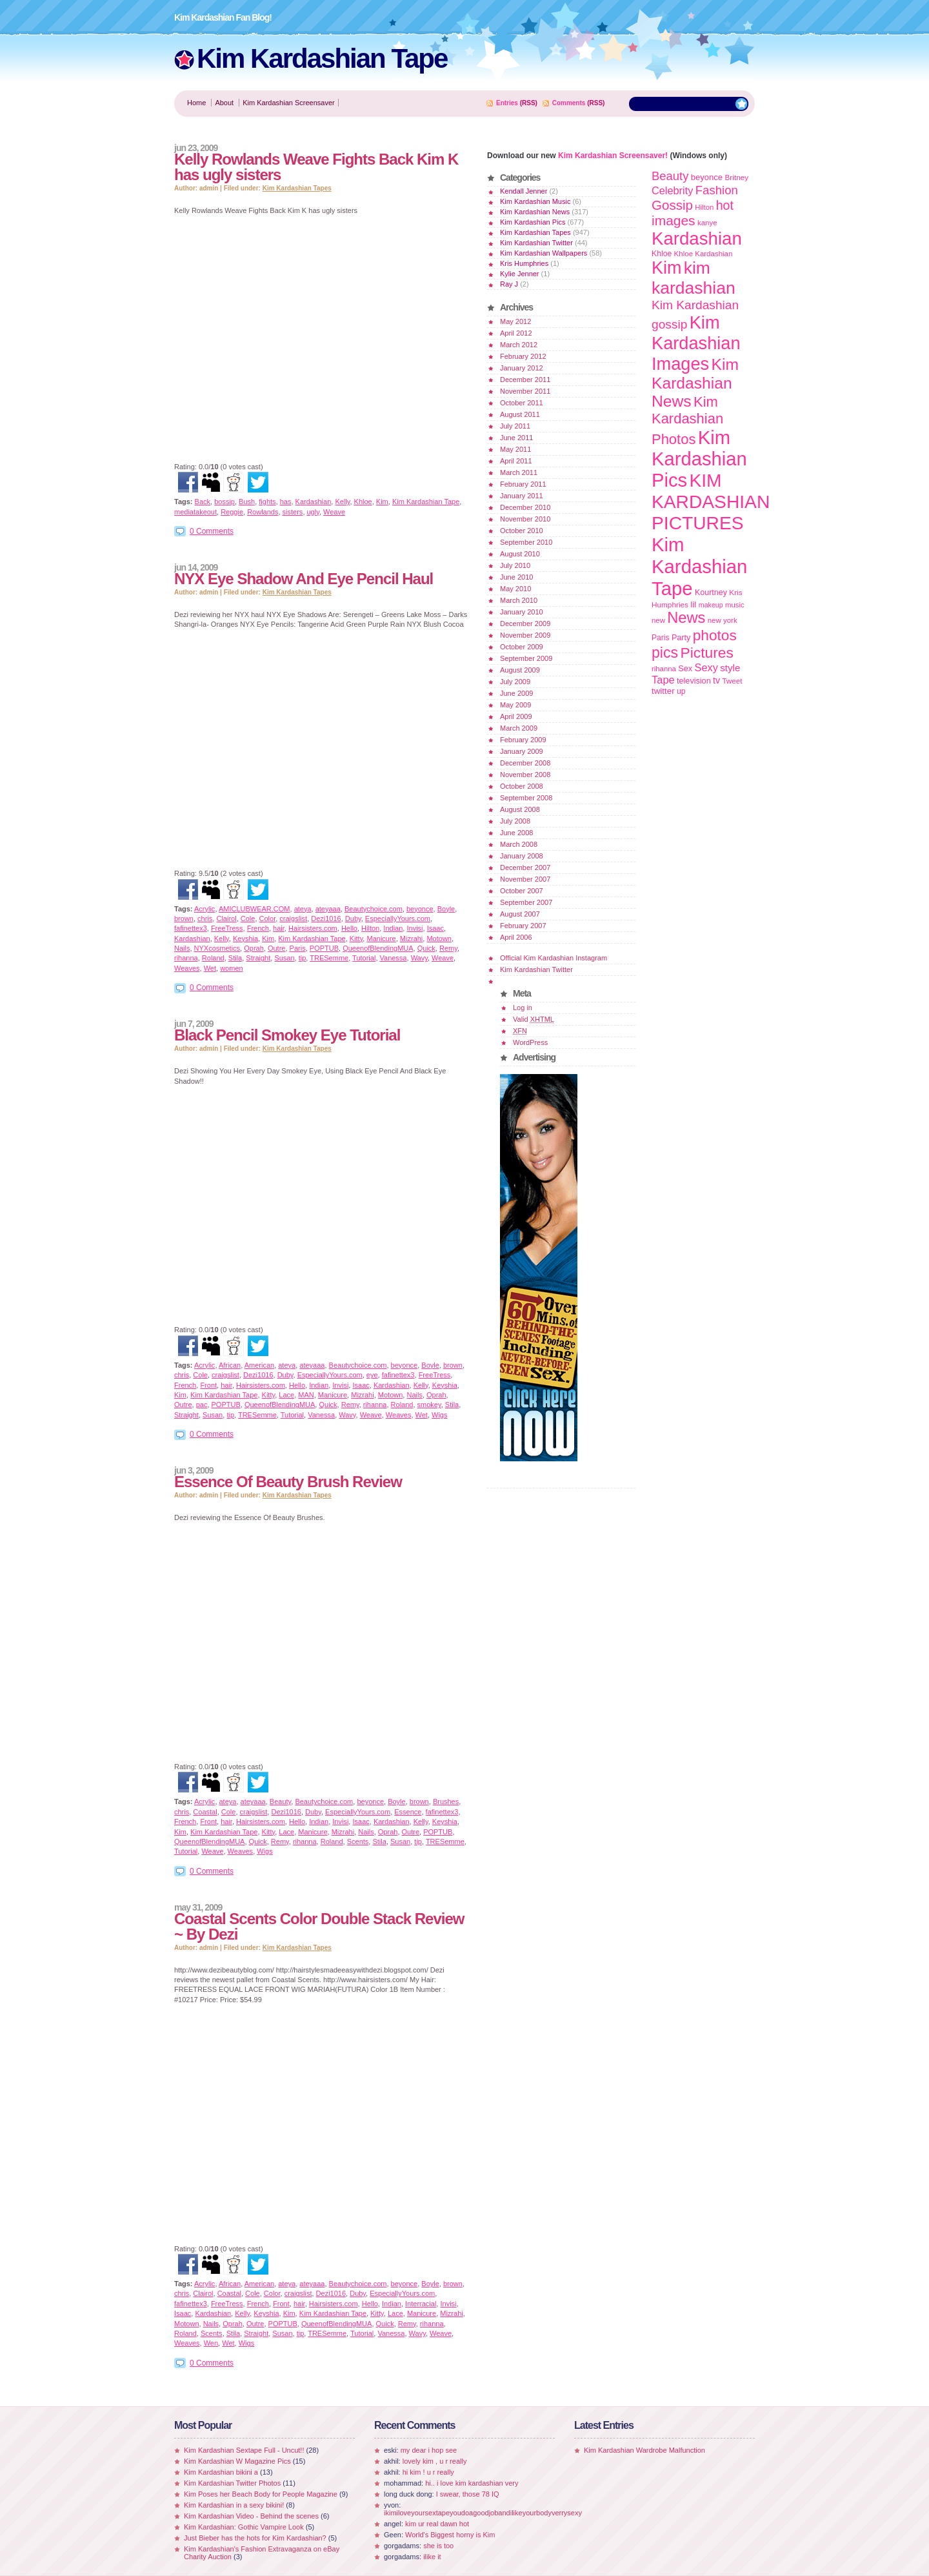  I want to click on News, so click(686, 617).